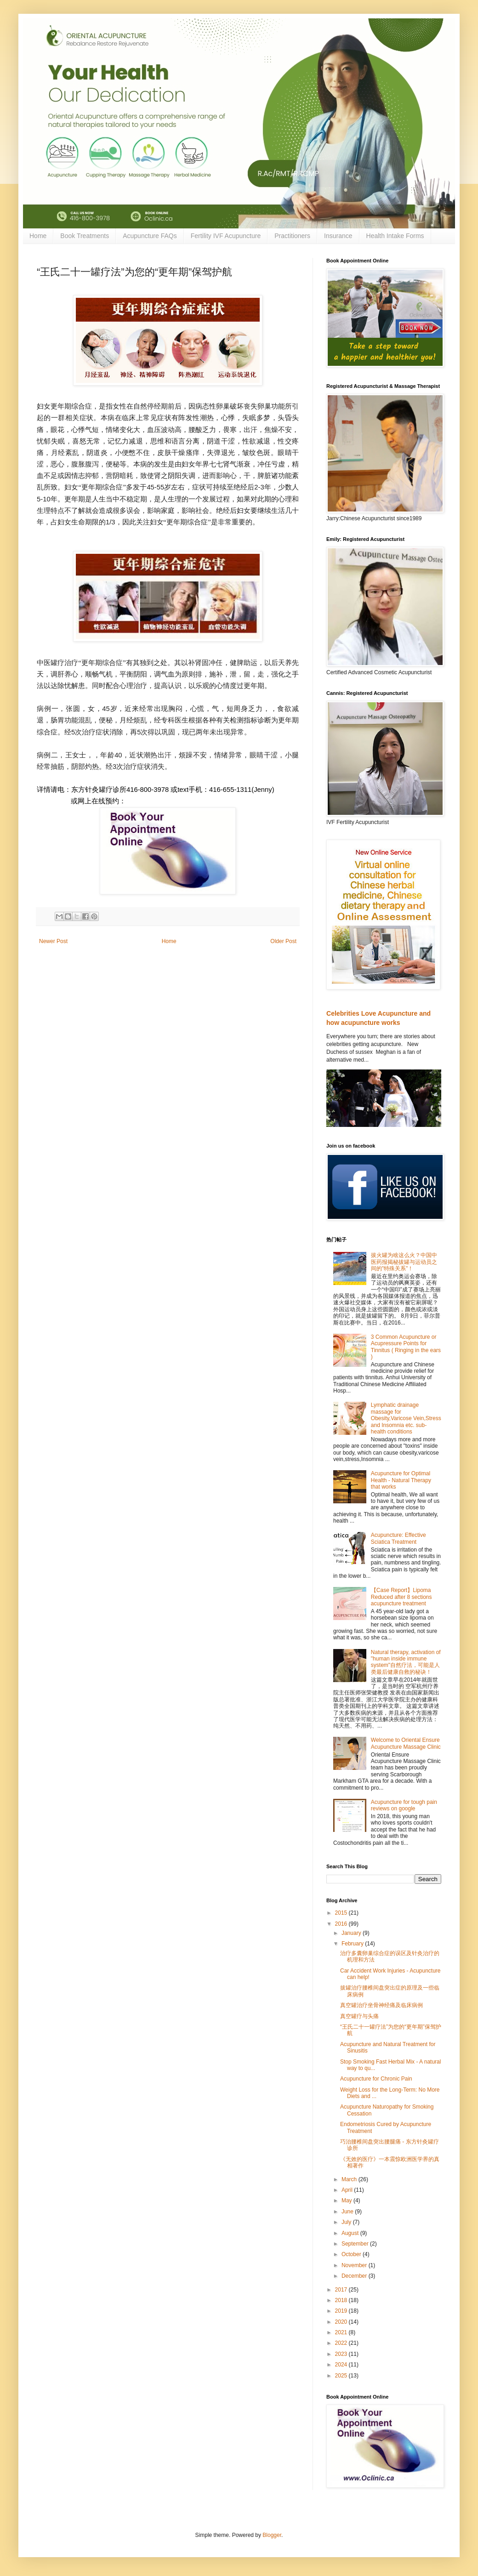 The width and height of the screenshot is (478, 2576). Describe the element at coordinates (292, 235) in the screenshot. I see `Practitioners` at that location.